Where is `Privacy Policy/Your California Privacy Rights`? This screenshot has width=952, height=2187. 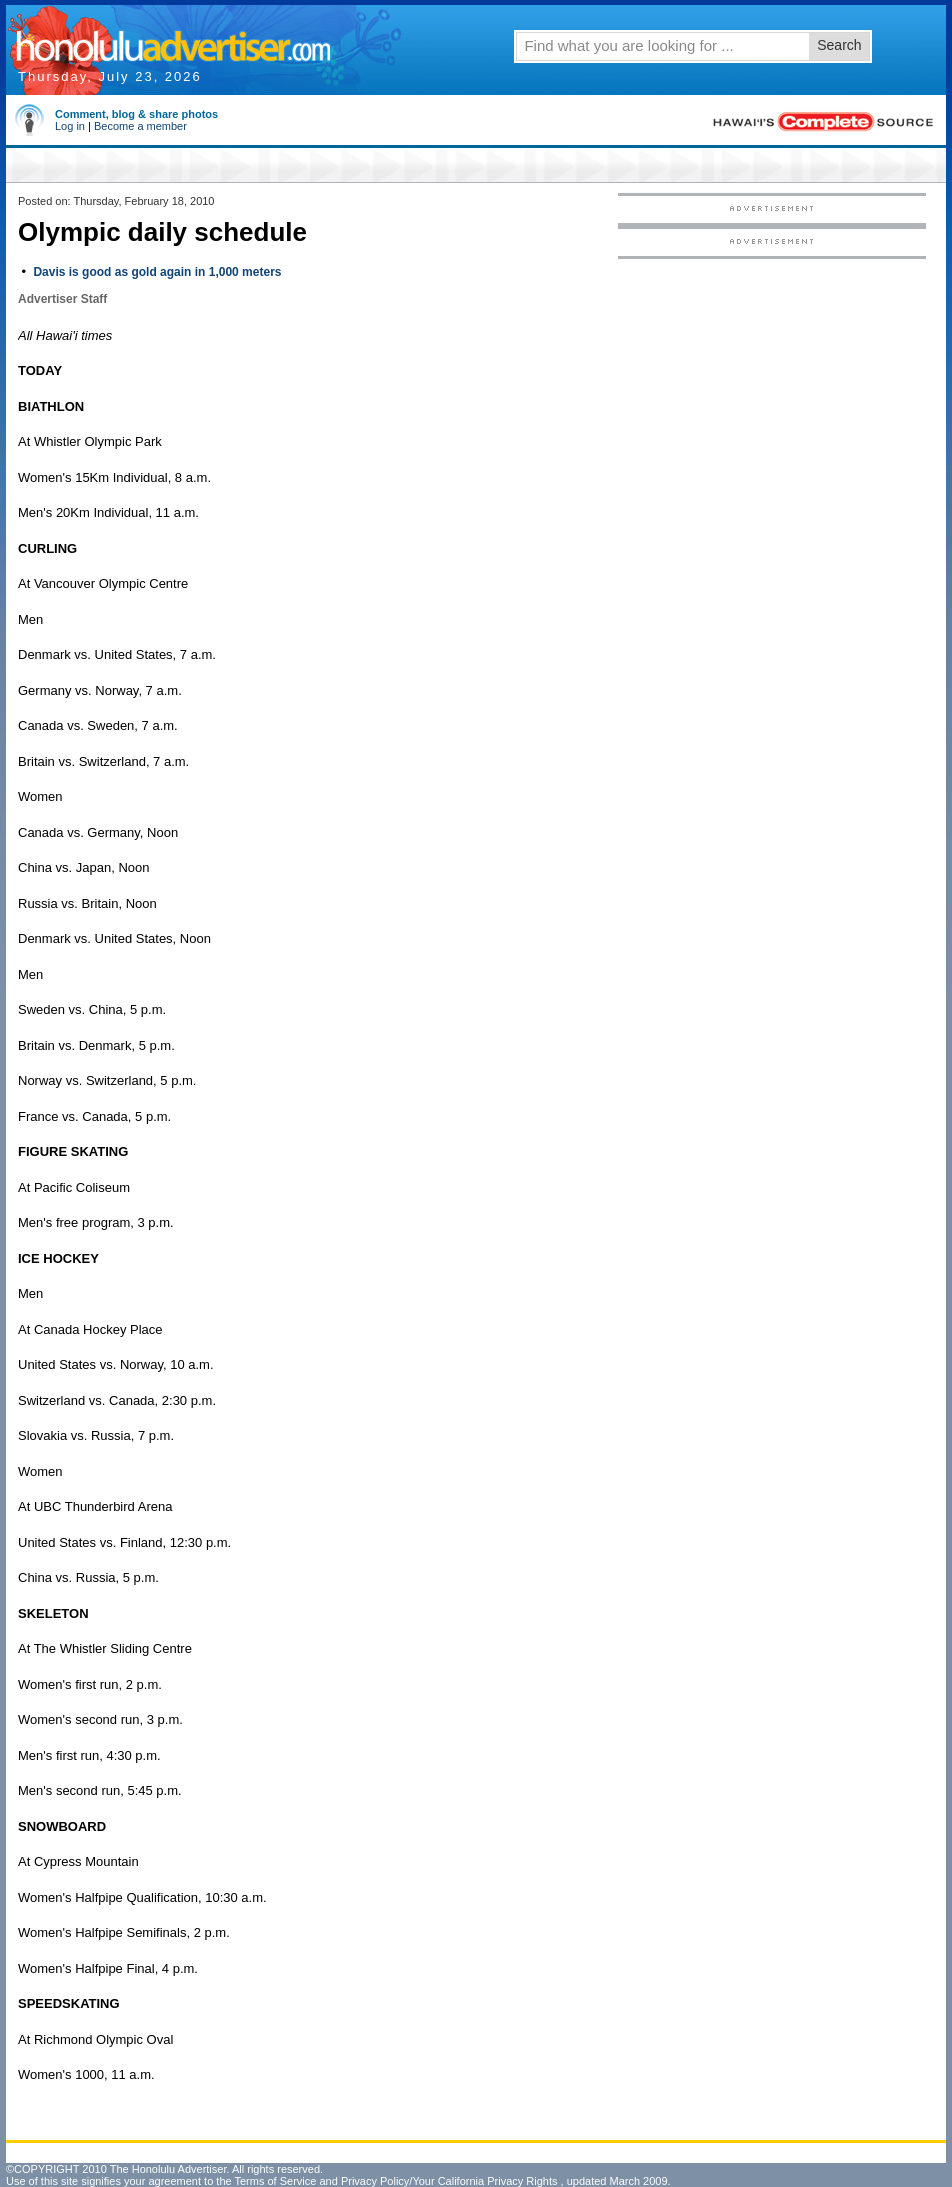
Privacy Policy/Your California Privacy Rights is located at coordinates (449, 2181).